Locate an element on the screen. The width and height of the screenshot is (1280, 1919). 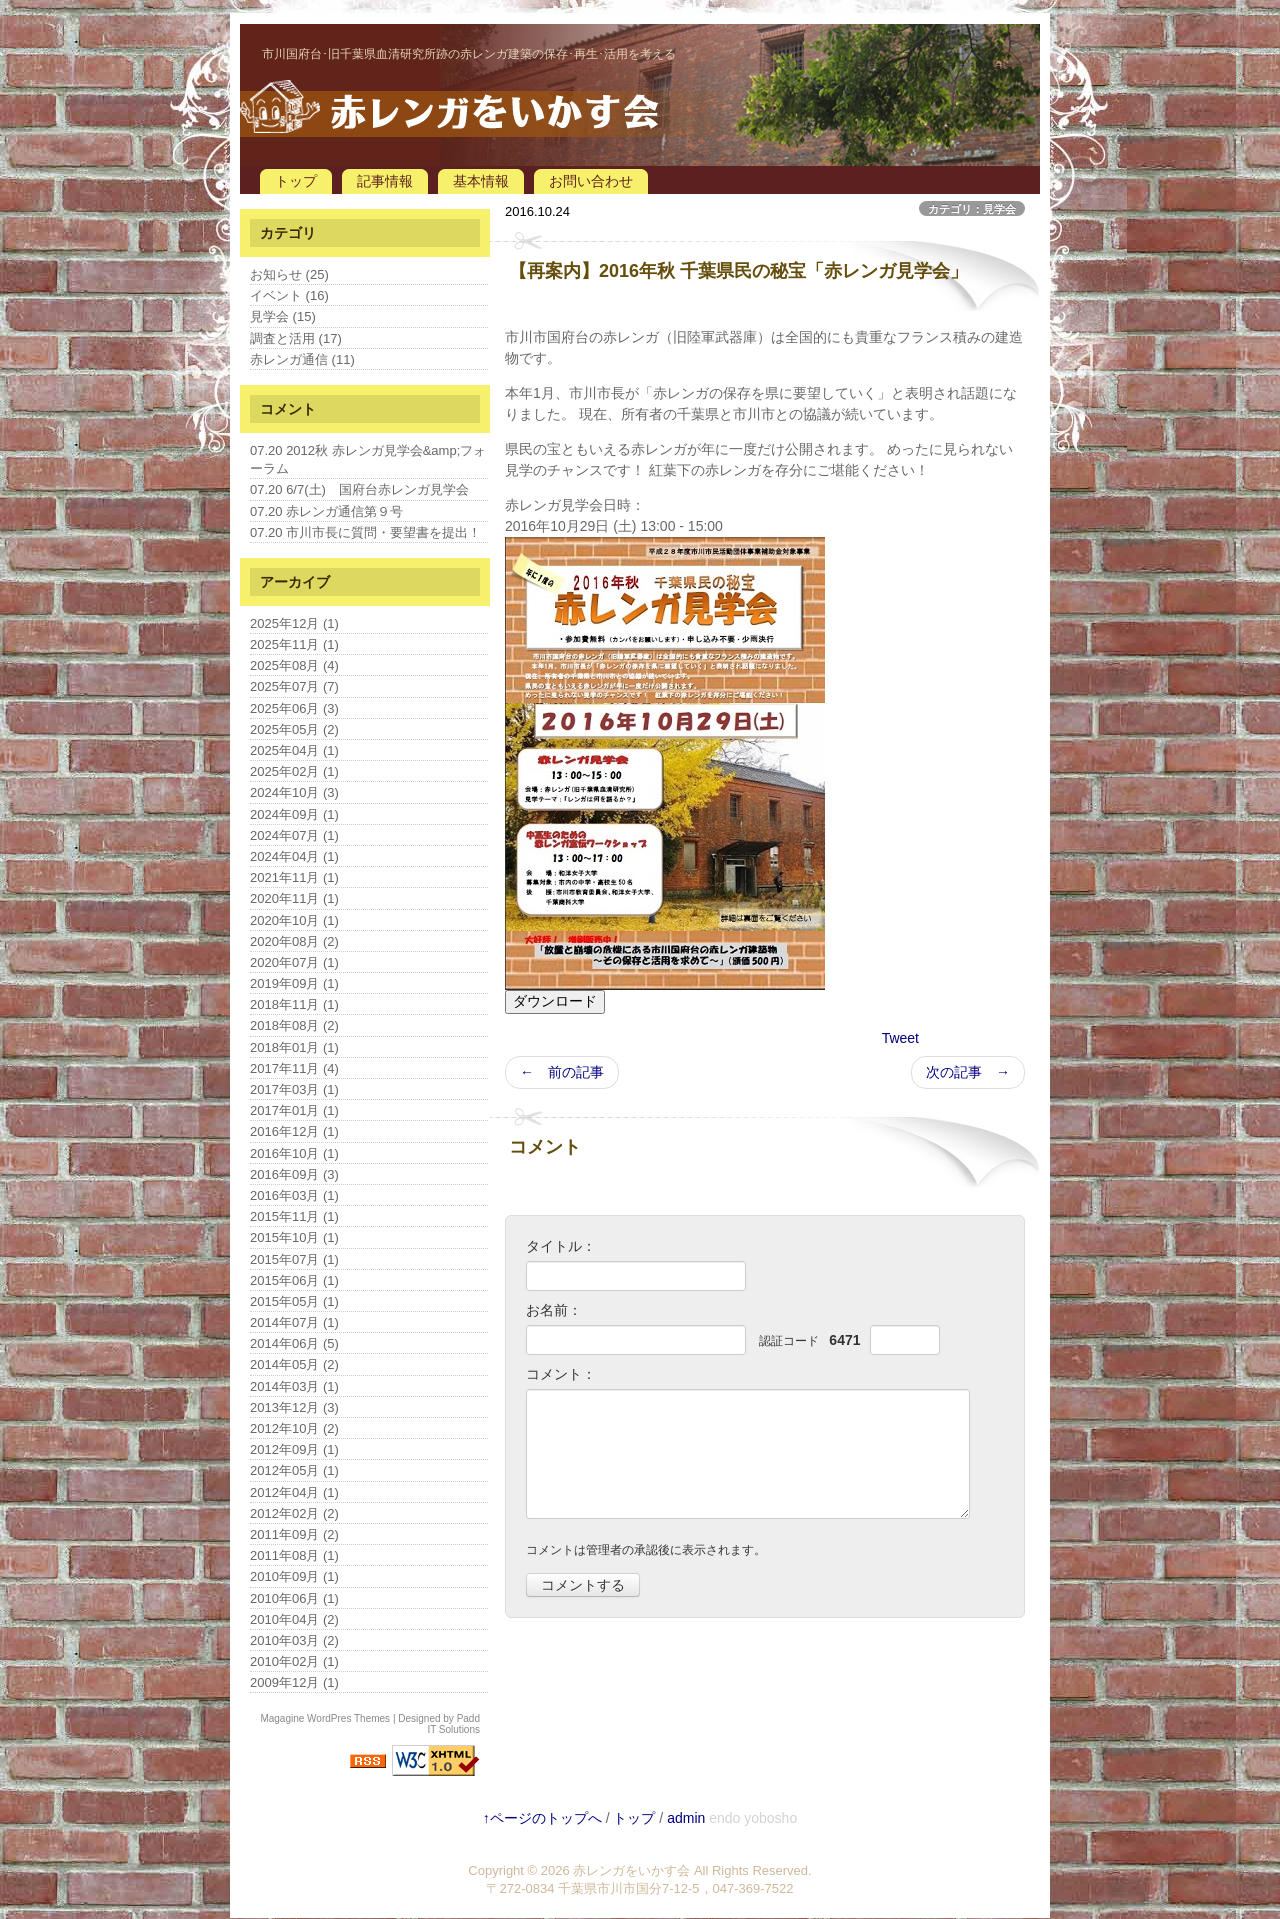
お問い合わせ is located at coordinates (591, 181).